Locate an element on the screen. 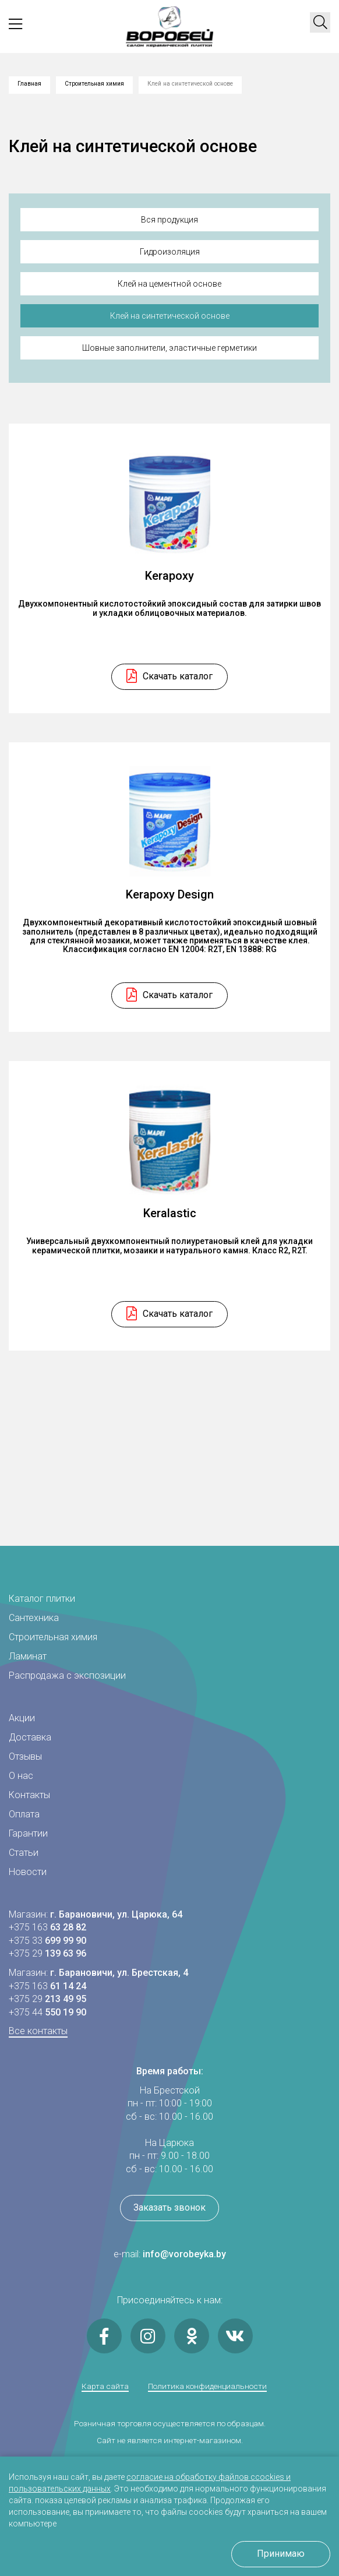 This screenshot has height=2576, width=339. Строительная химия is located at coordinates (94, 83).